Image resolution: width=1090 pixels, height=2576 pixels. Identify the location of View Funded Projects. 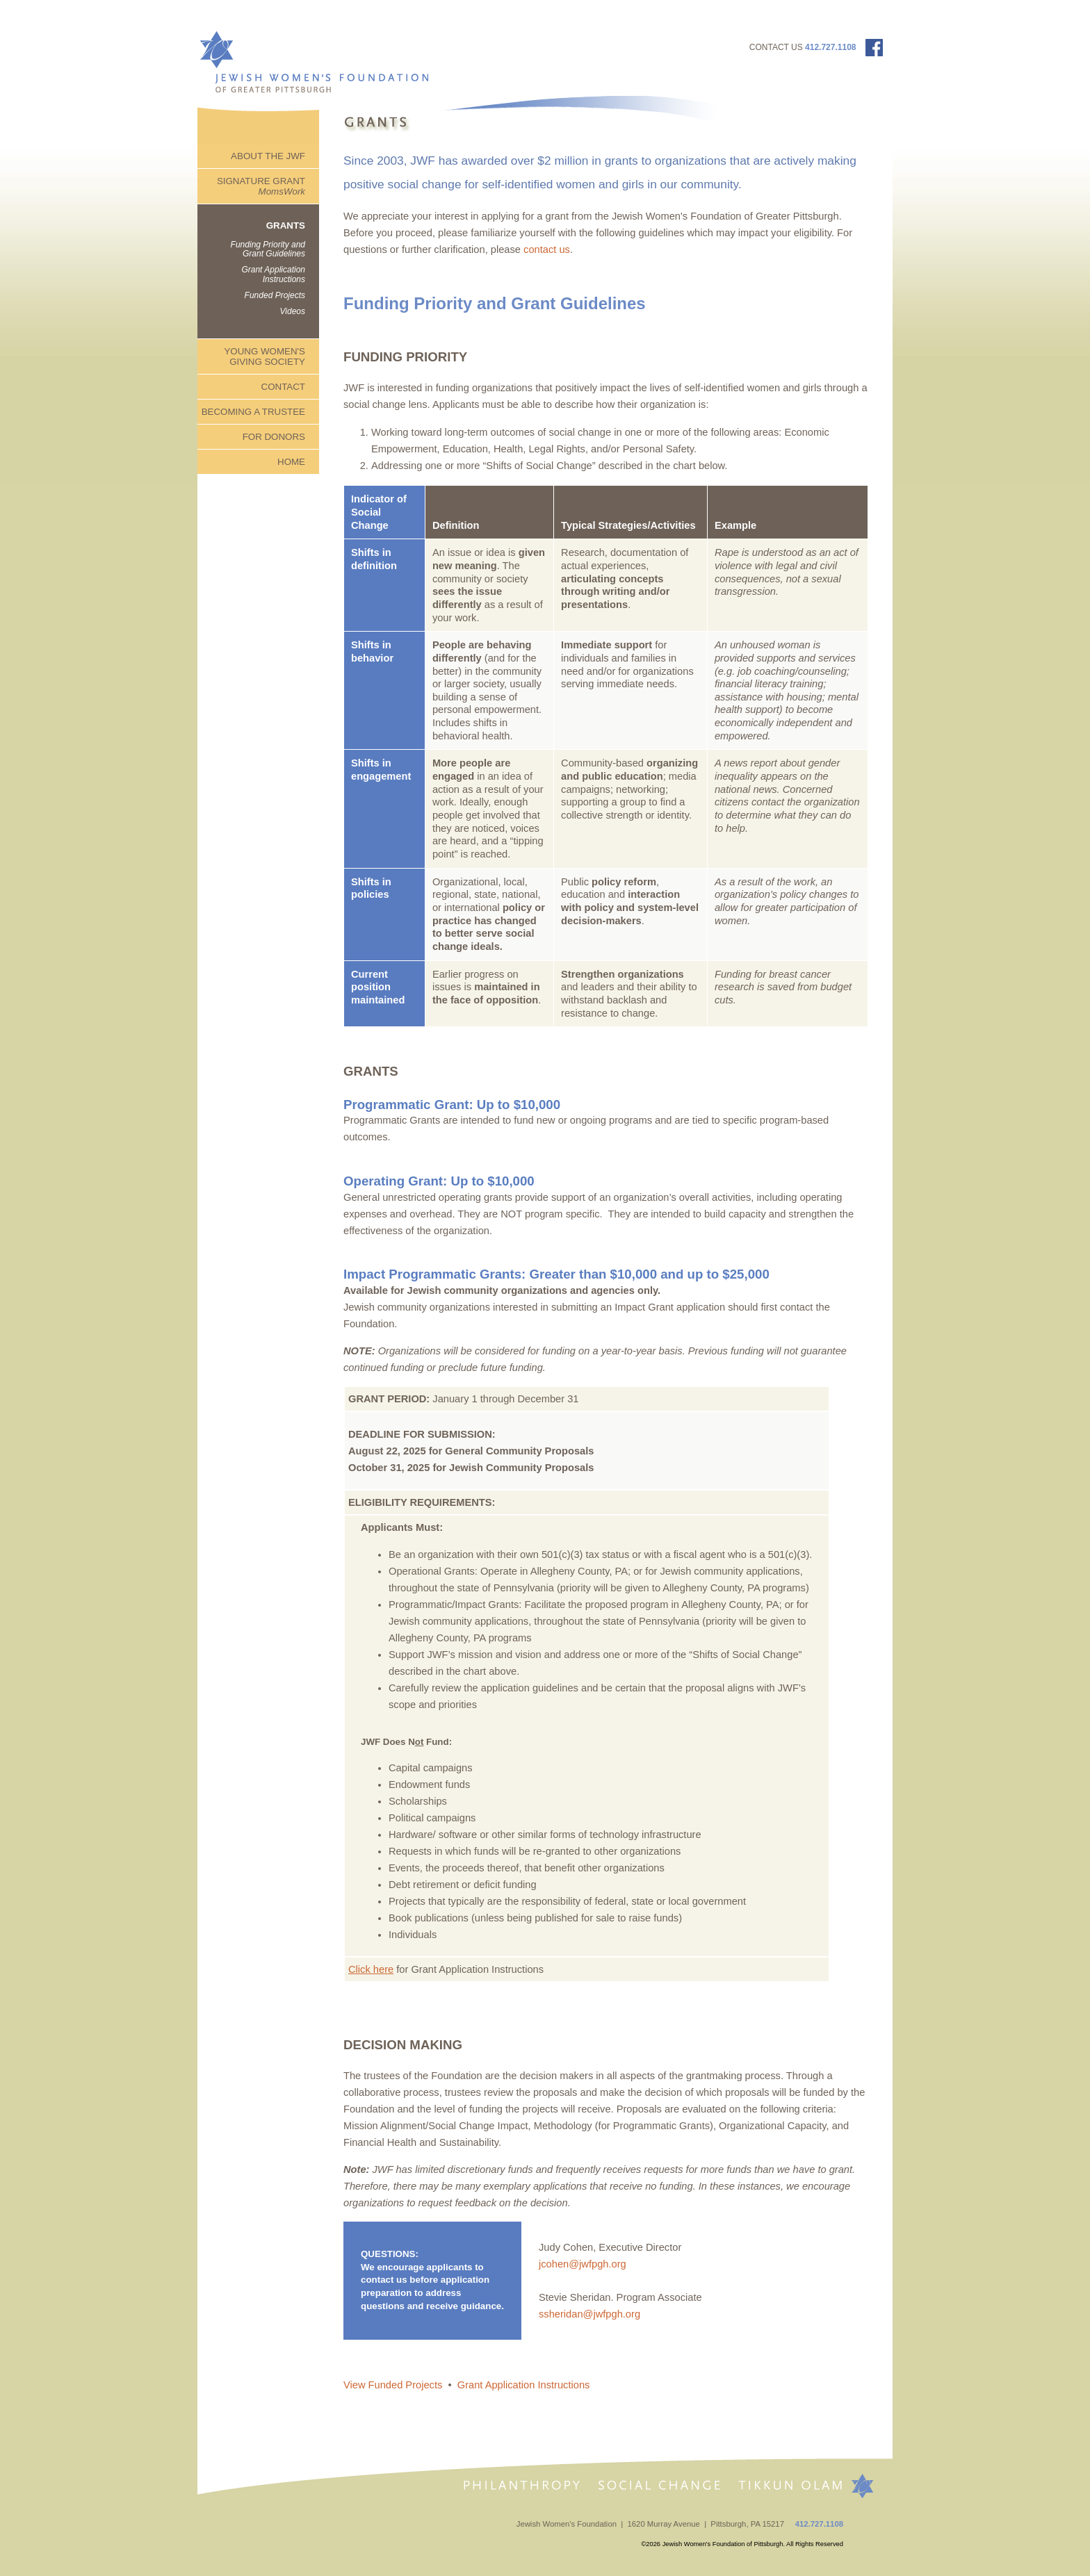
(392, 2384).